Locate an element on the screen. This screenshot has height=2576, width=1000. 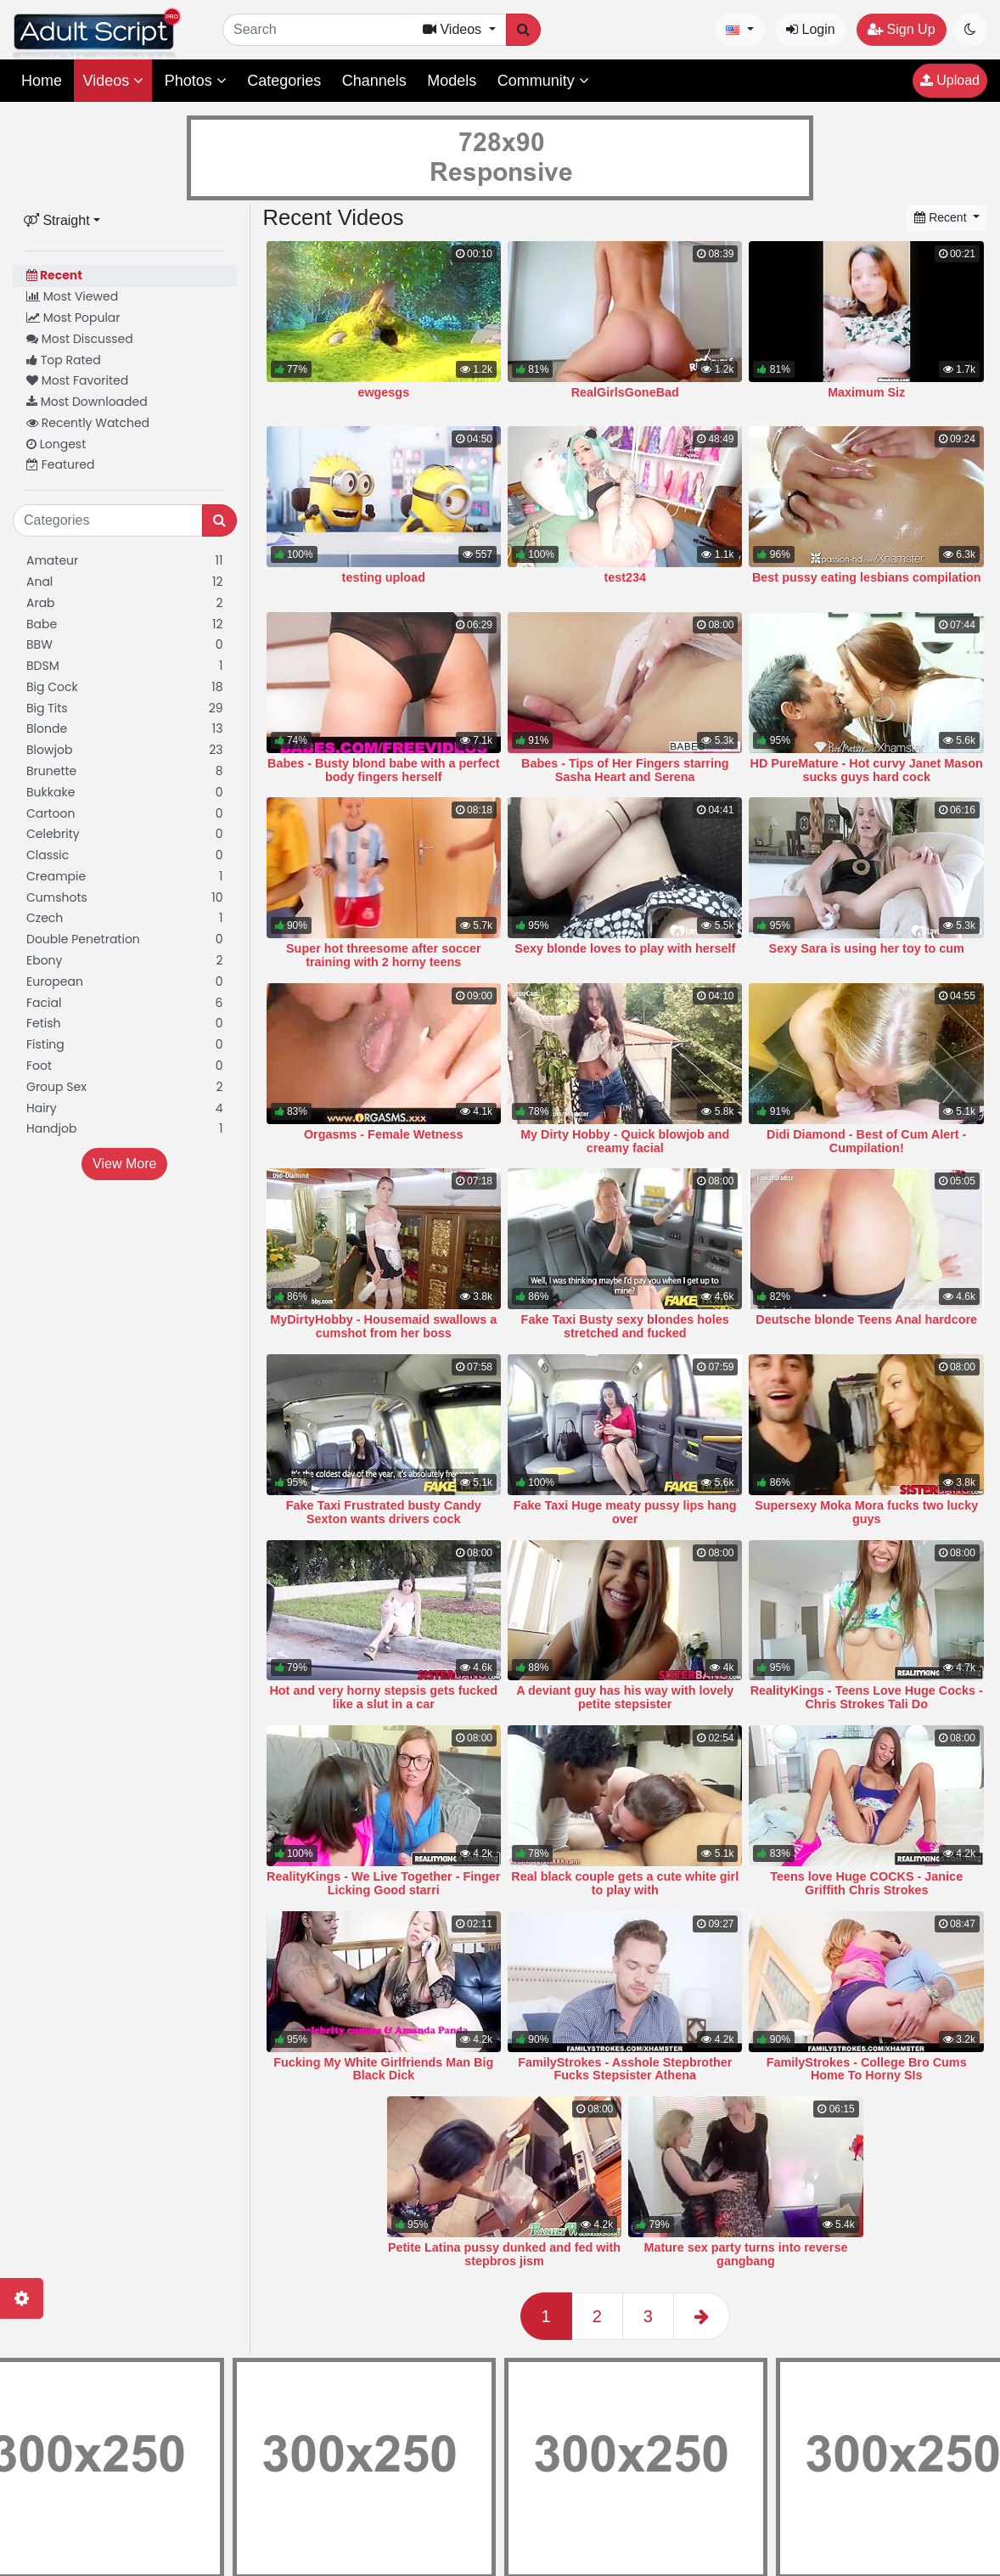
Fake Taxi Frustrated busty Candy Sexton wants drivers cock is located at coordinates (383, 1512).